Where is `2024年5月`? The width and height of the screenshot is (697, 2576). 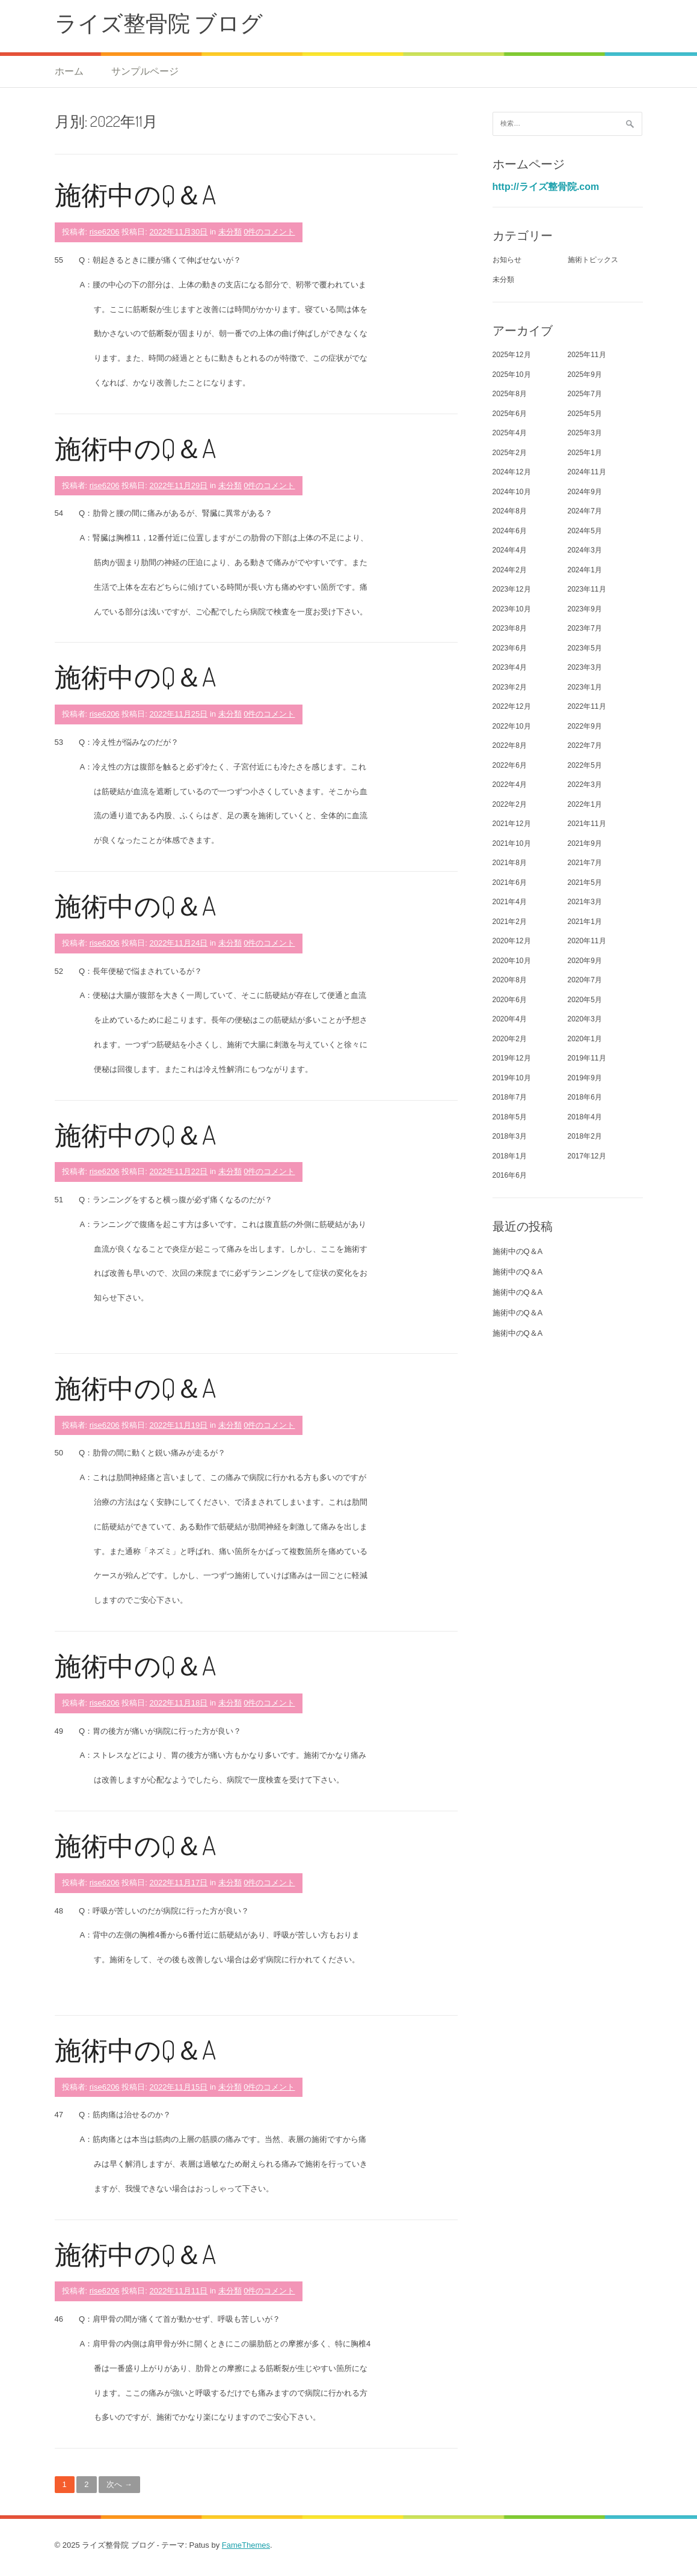 2024年5月 is located at coordinates (585, 531).